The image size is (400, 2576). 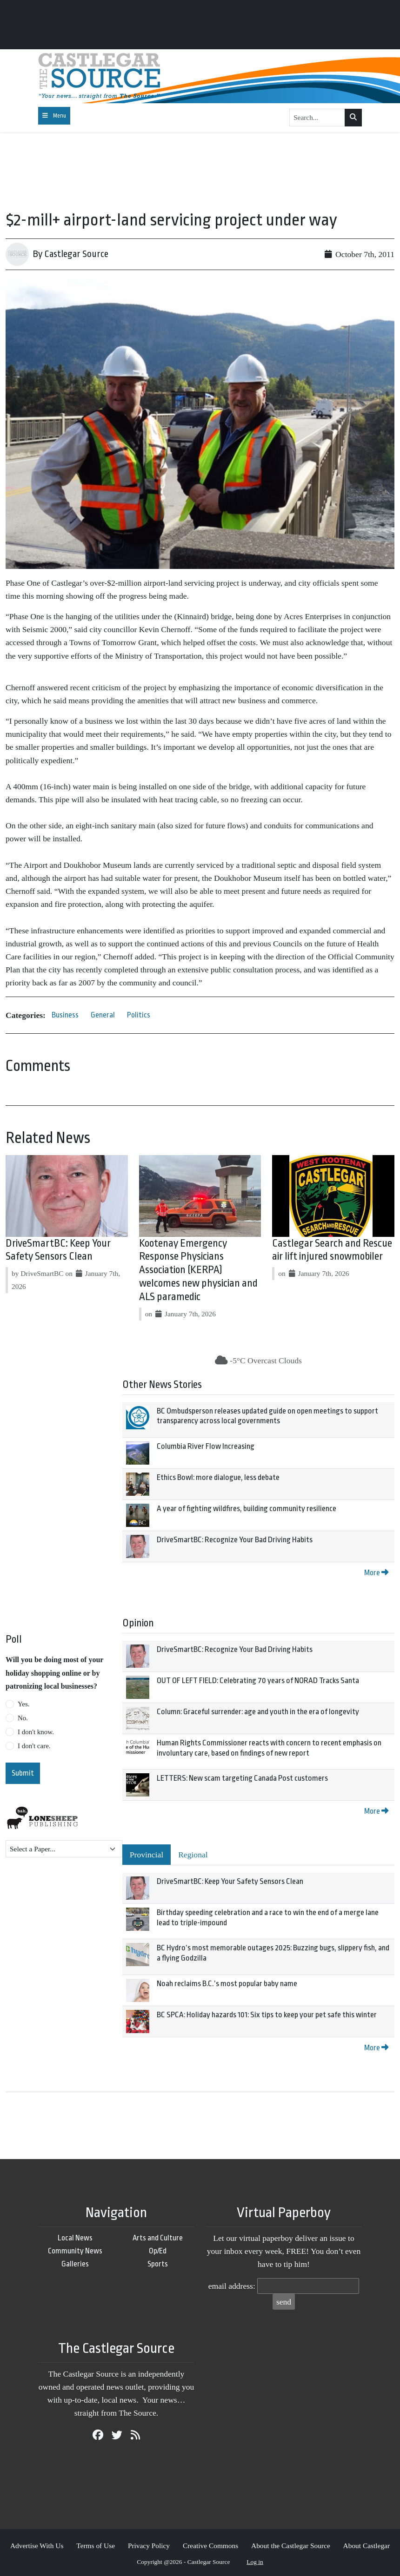 What do you see at coordinates (103, 1015) in the screenshot?
I see `General` at bounding box center [103, 1015].